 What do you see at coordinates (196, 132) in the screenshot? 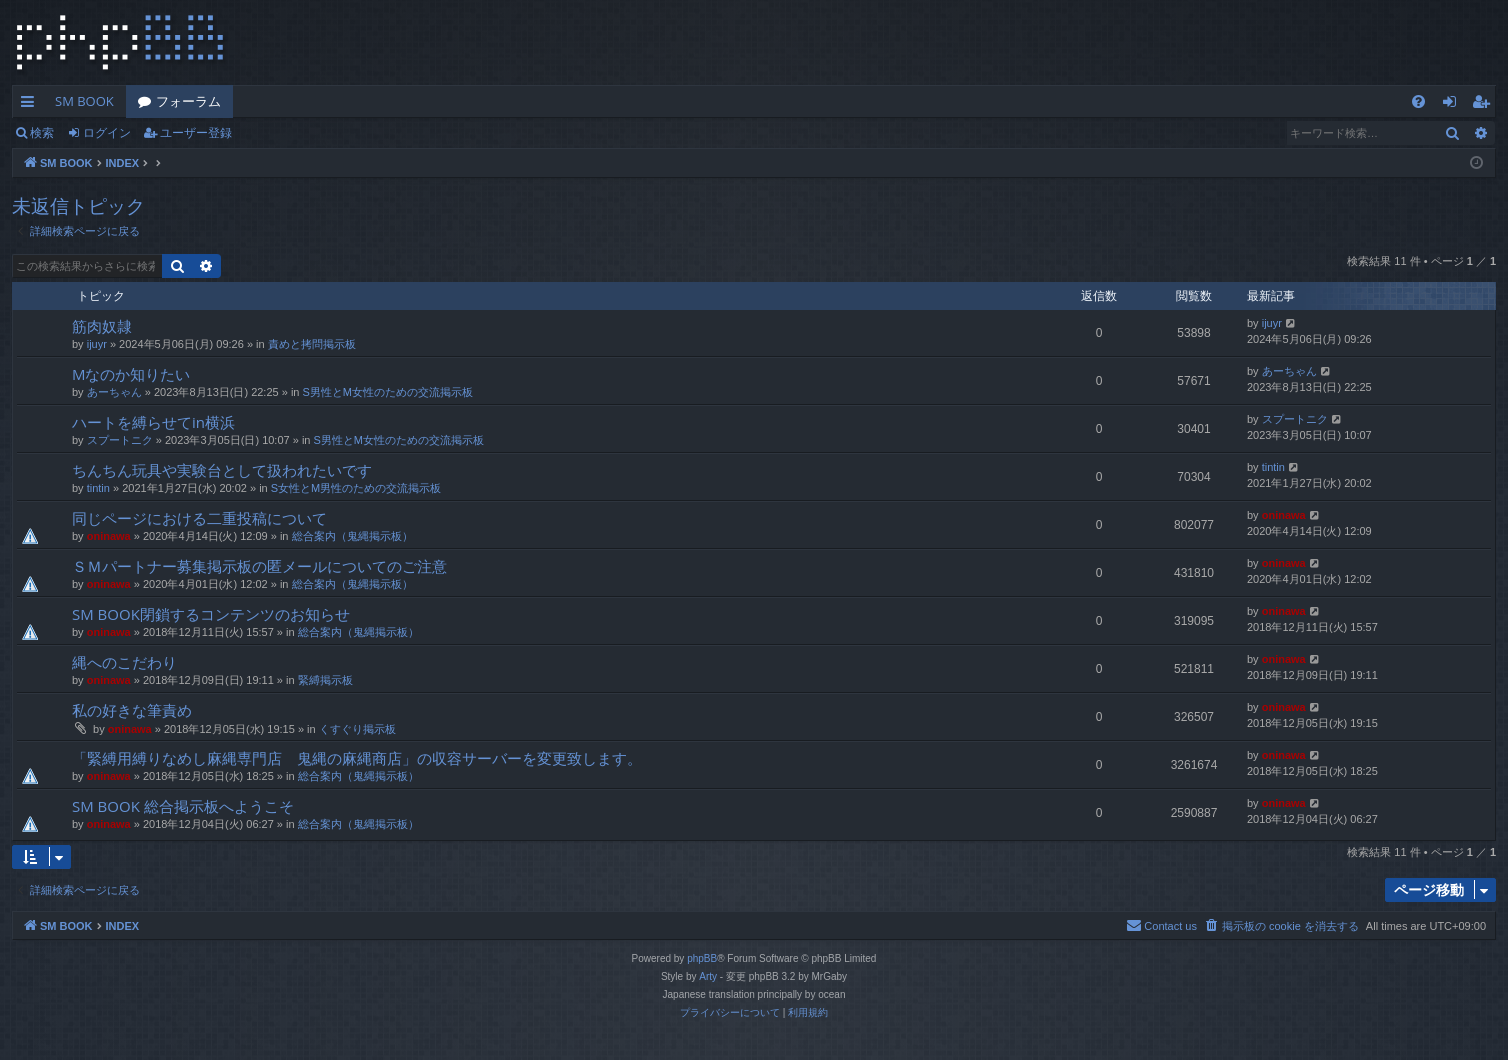
I see `ユーザー登録` at bounding box center [196, 132].